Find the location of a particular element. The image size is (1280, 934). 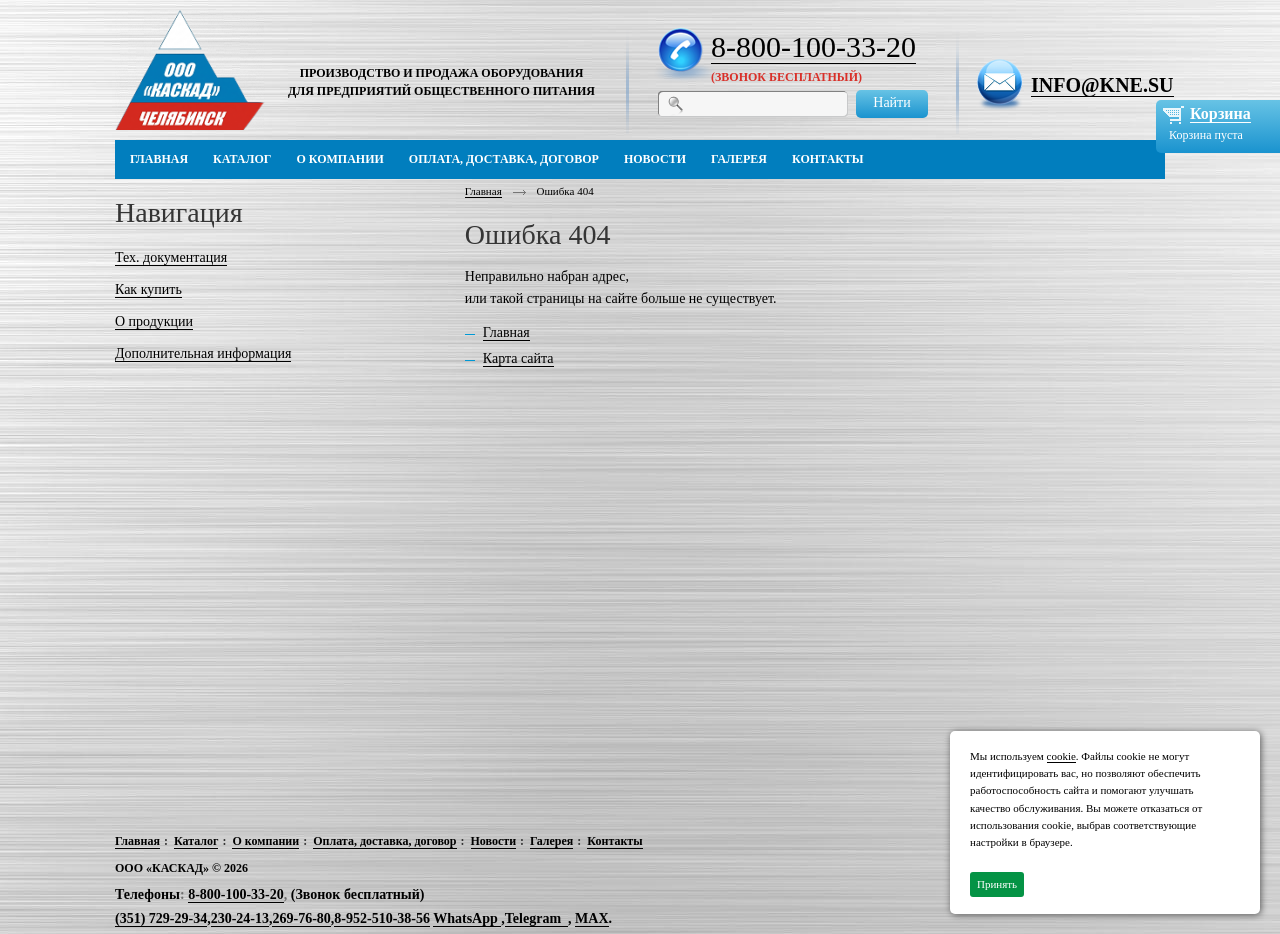

Найти is located at coordinates (891, 102).